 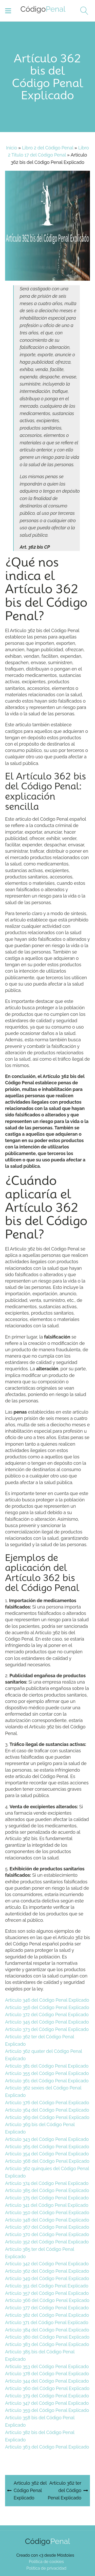 What do you see at coordinates (47, 2139) in the screenshot?
I see `Artículo 343 del Código Penal Explicado` at bounding box center [47, 2139].